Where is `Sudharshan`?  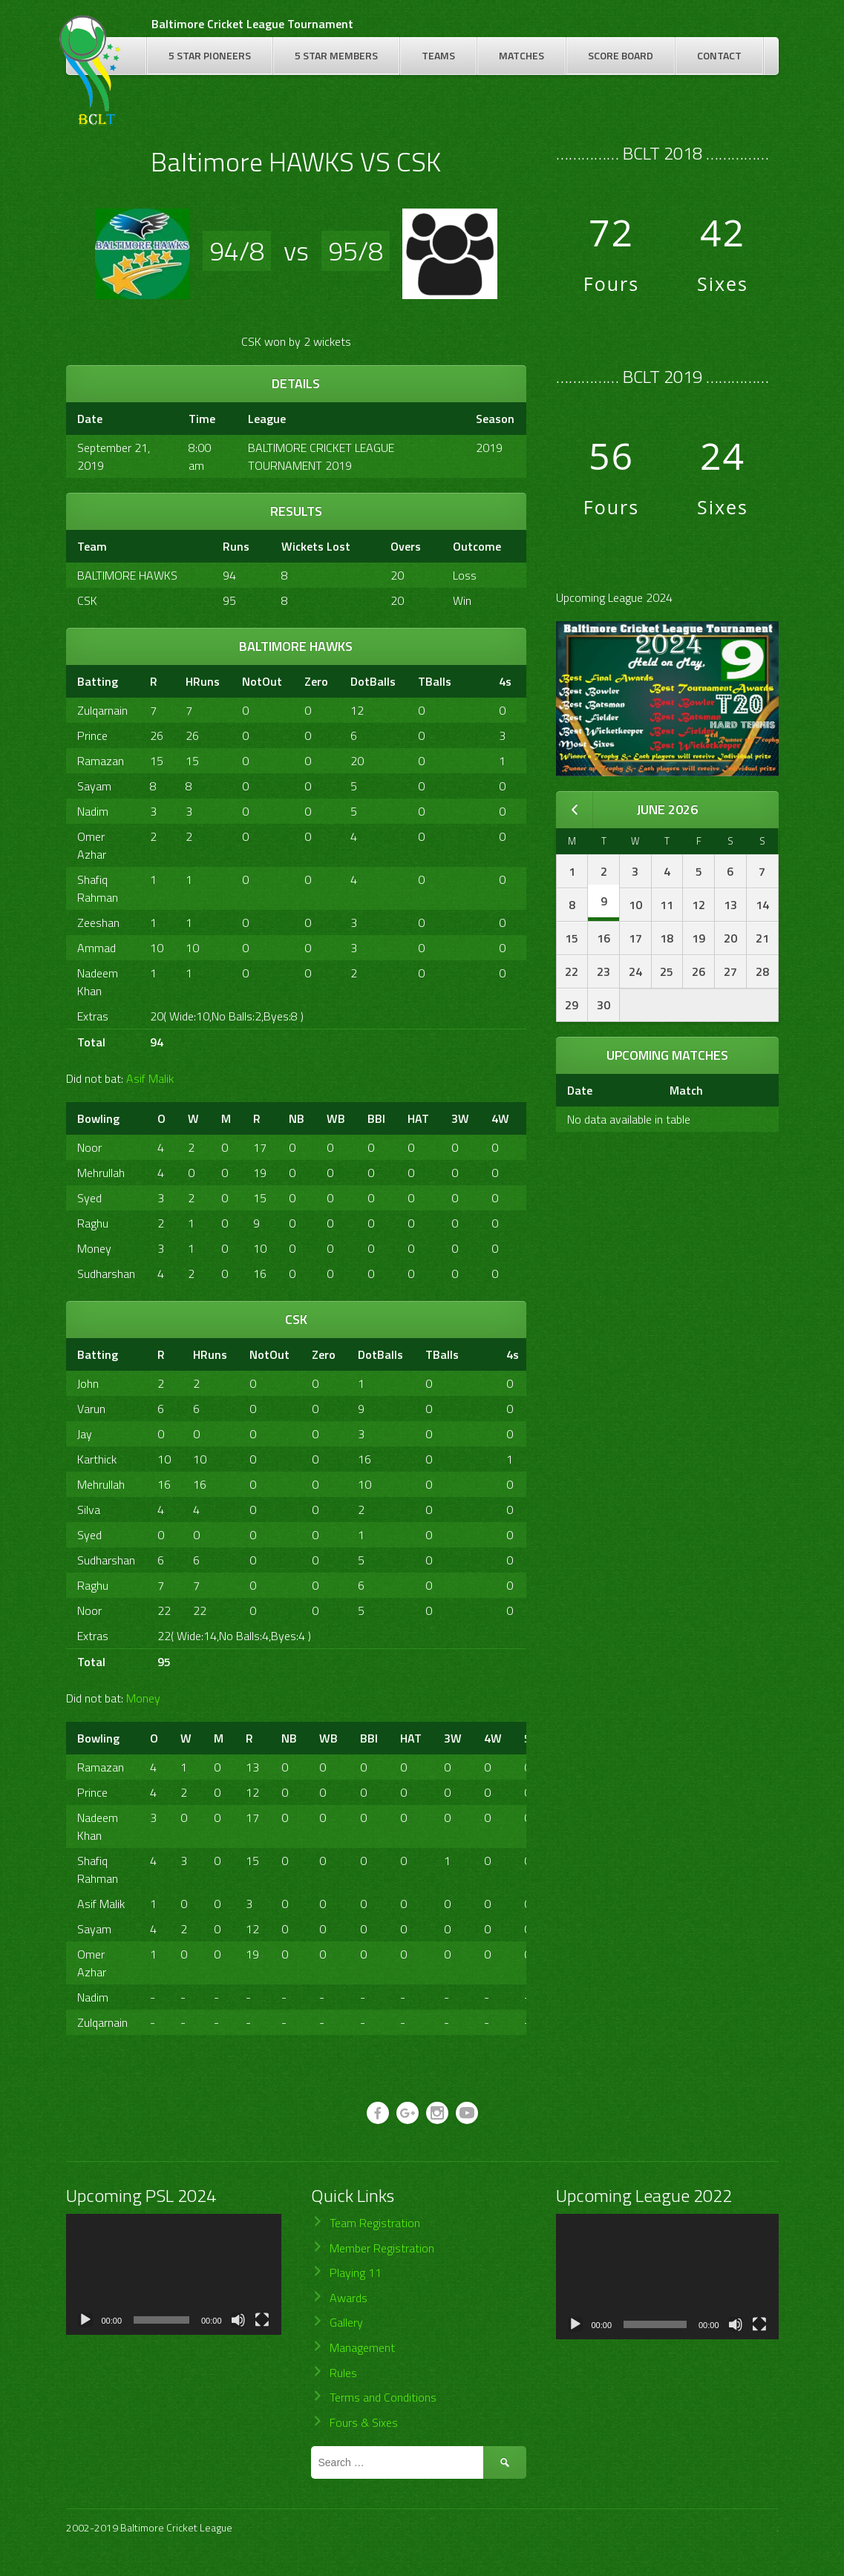 Sudharshan is located at coordinates (106, 1273).